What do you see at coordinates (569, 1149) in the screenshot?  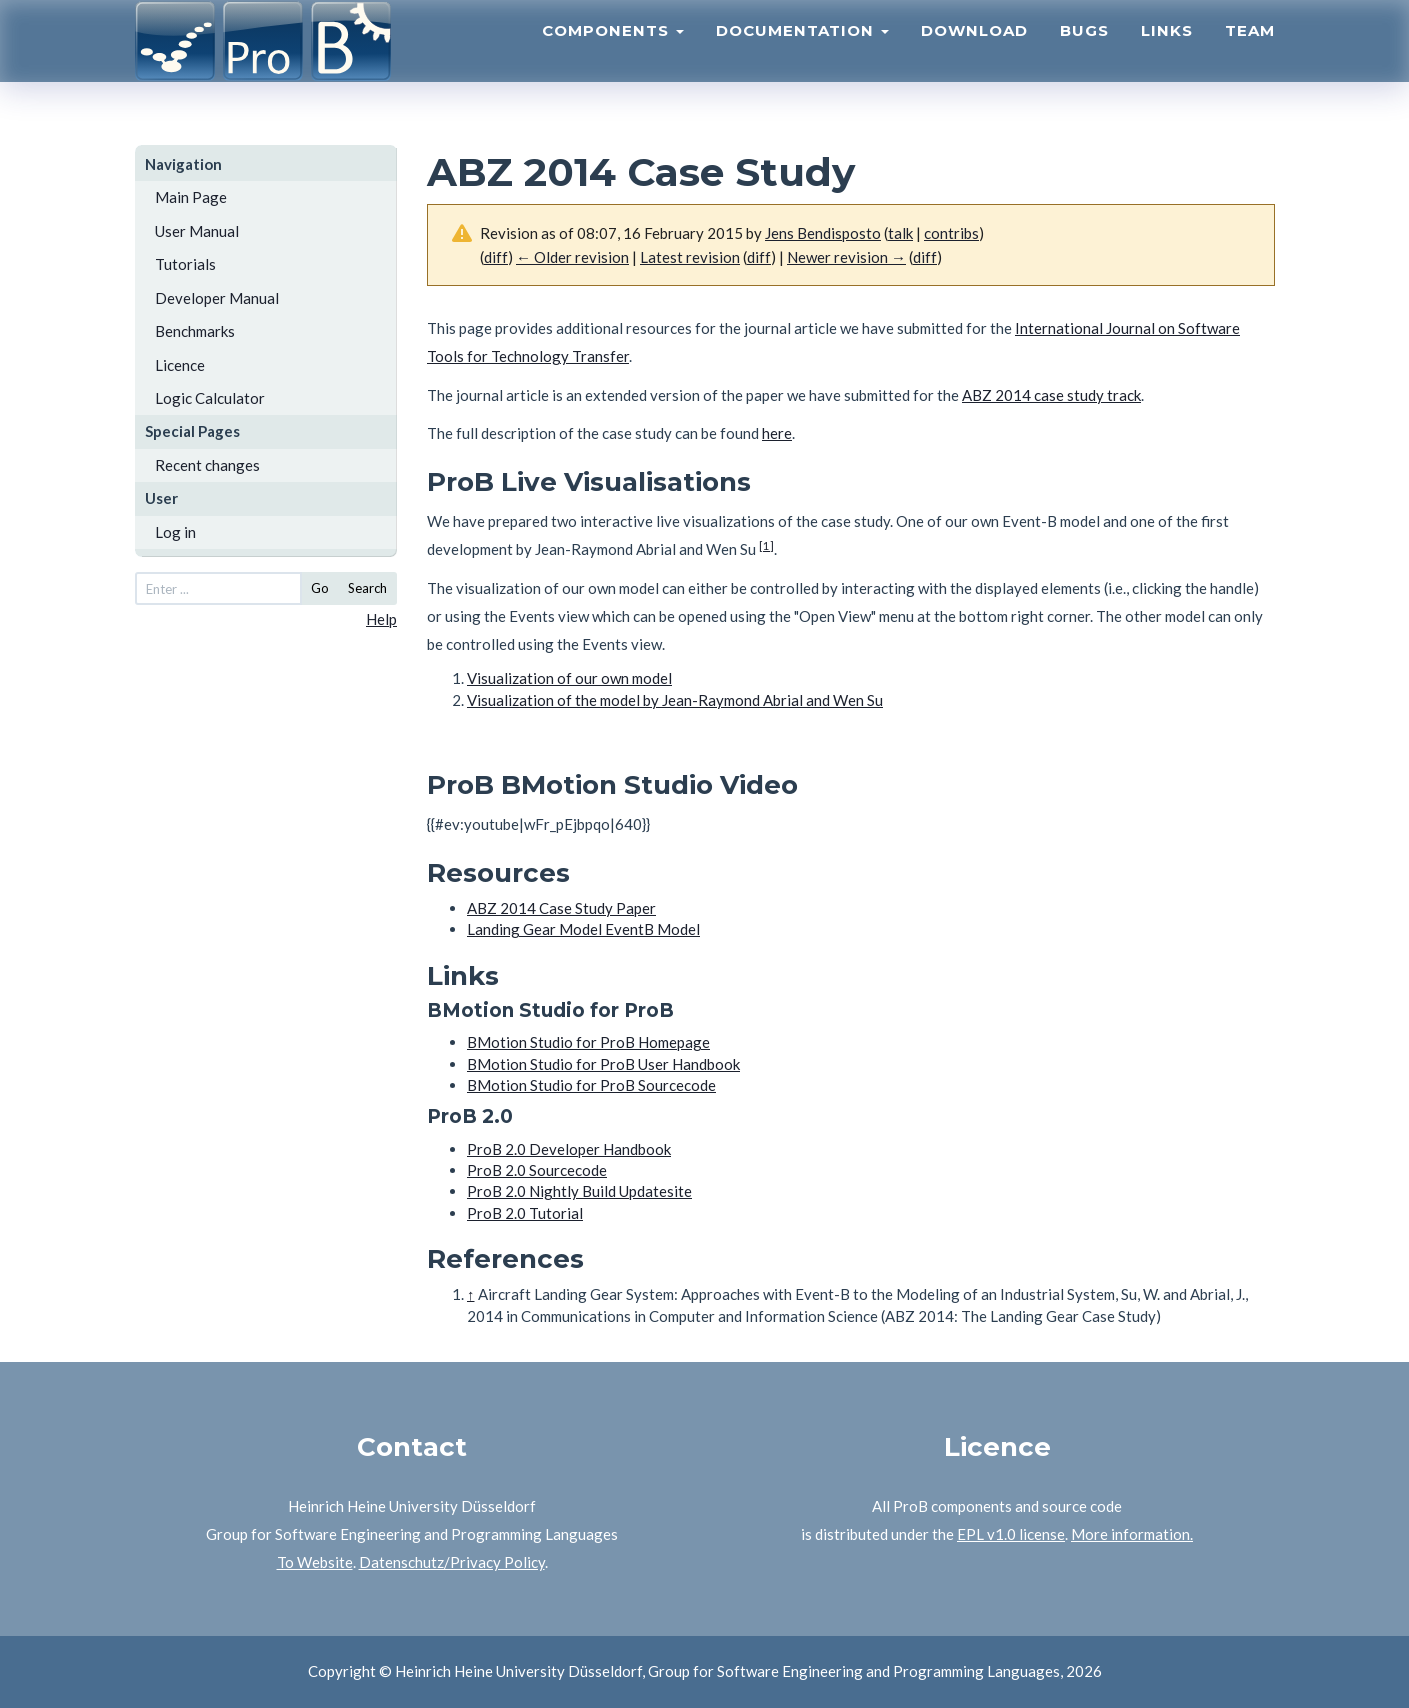 I see `ProB 2.0 Developer Handbook` at bounding box center [569, 1149].